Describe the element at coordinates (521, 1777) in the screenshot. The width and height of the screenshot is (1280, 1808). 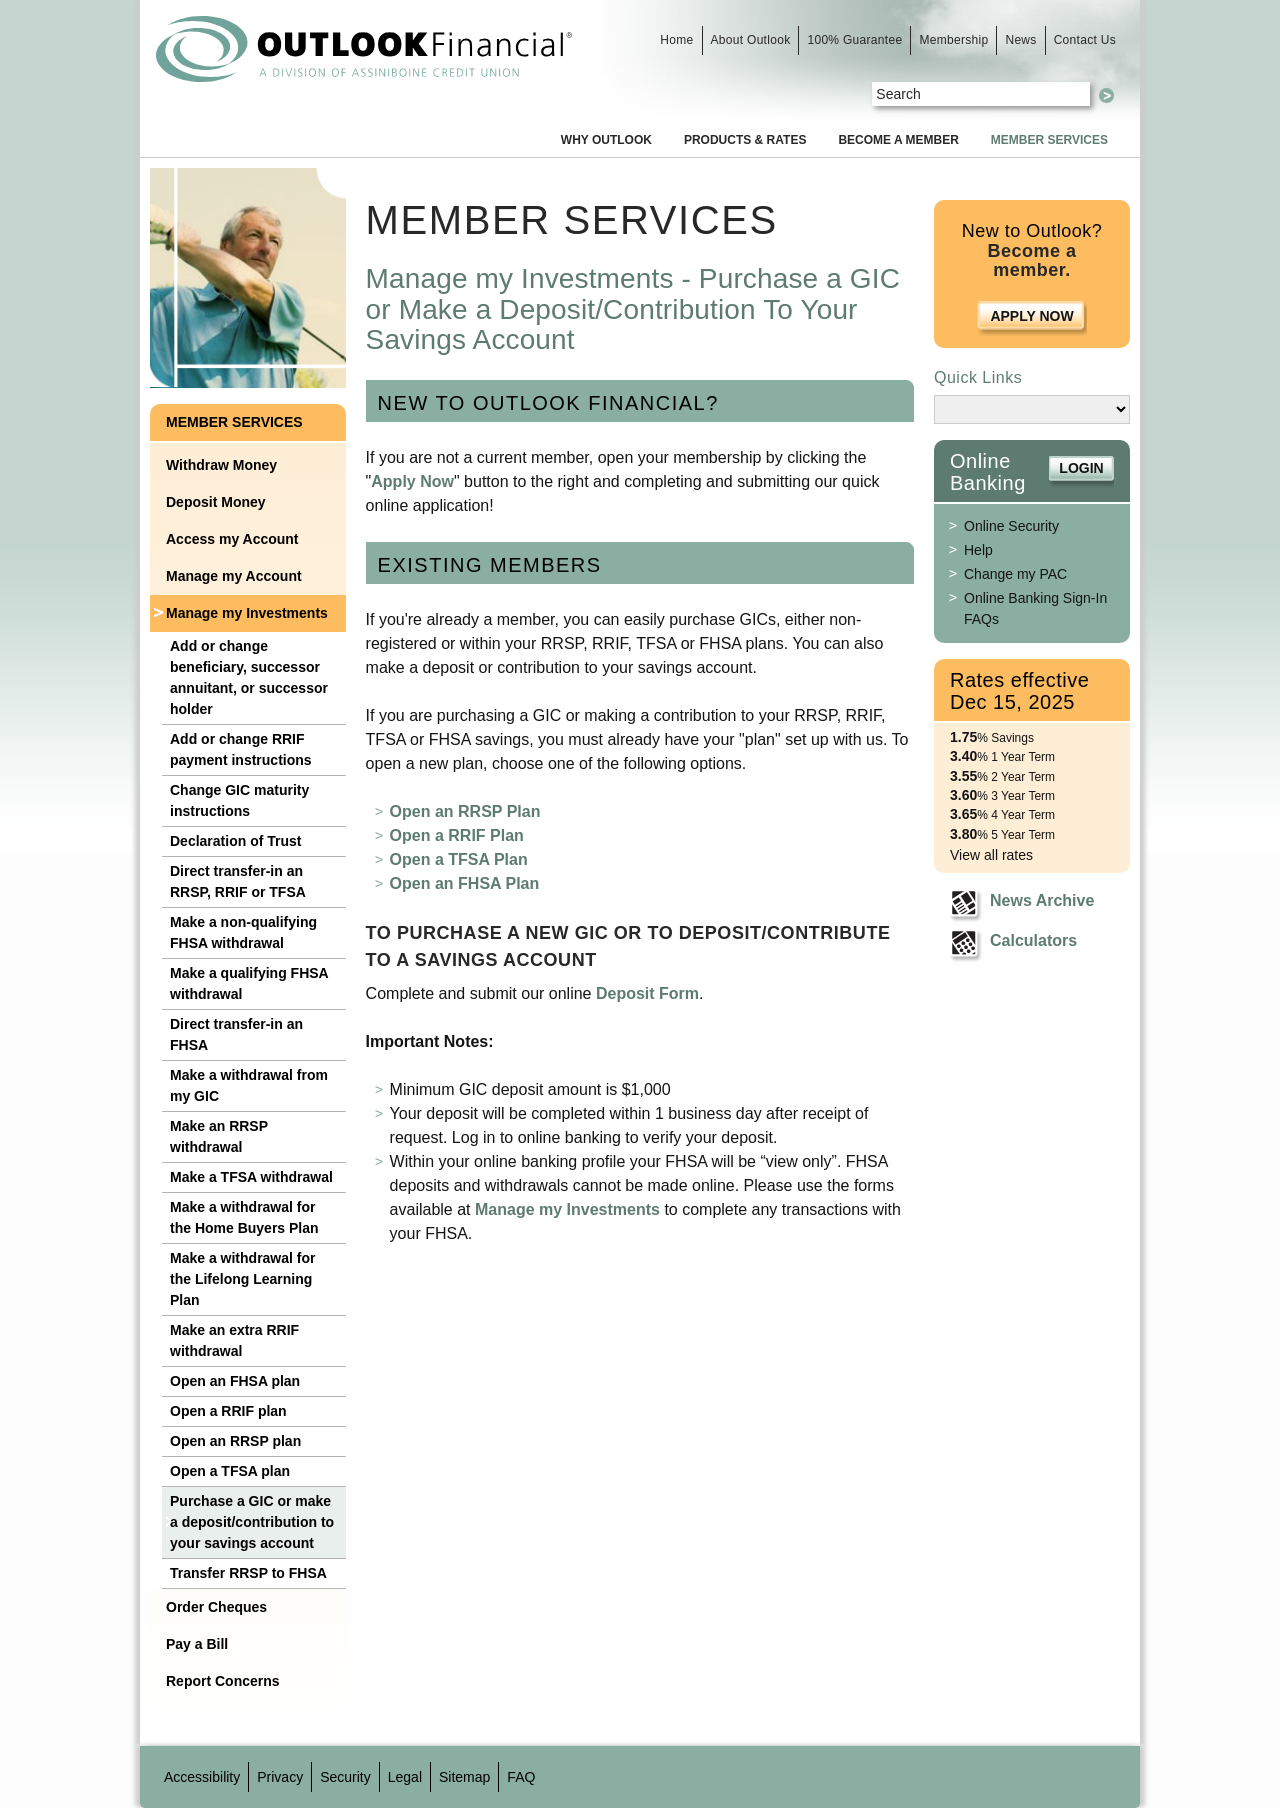
I see `FAQ` at that location.